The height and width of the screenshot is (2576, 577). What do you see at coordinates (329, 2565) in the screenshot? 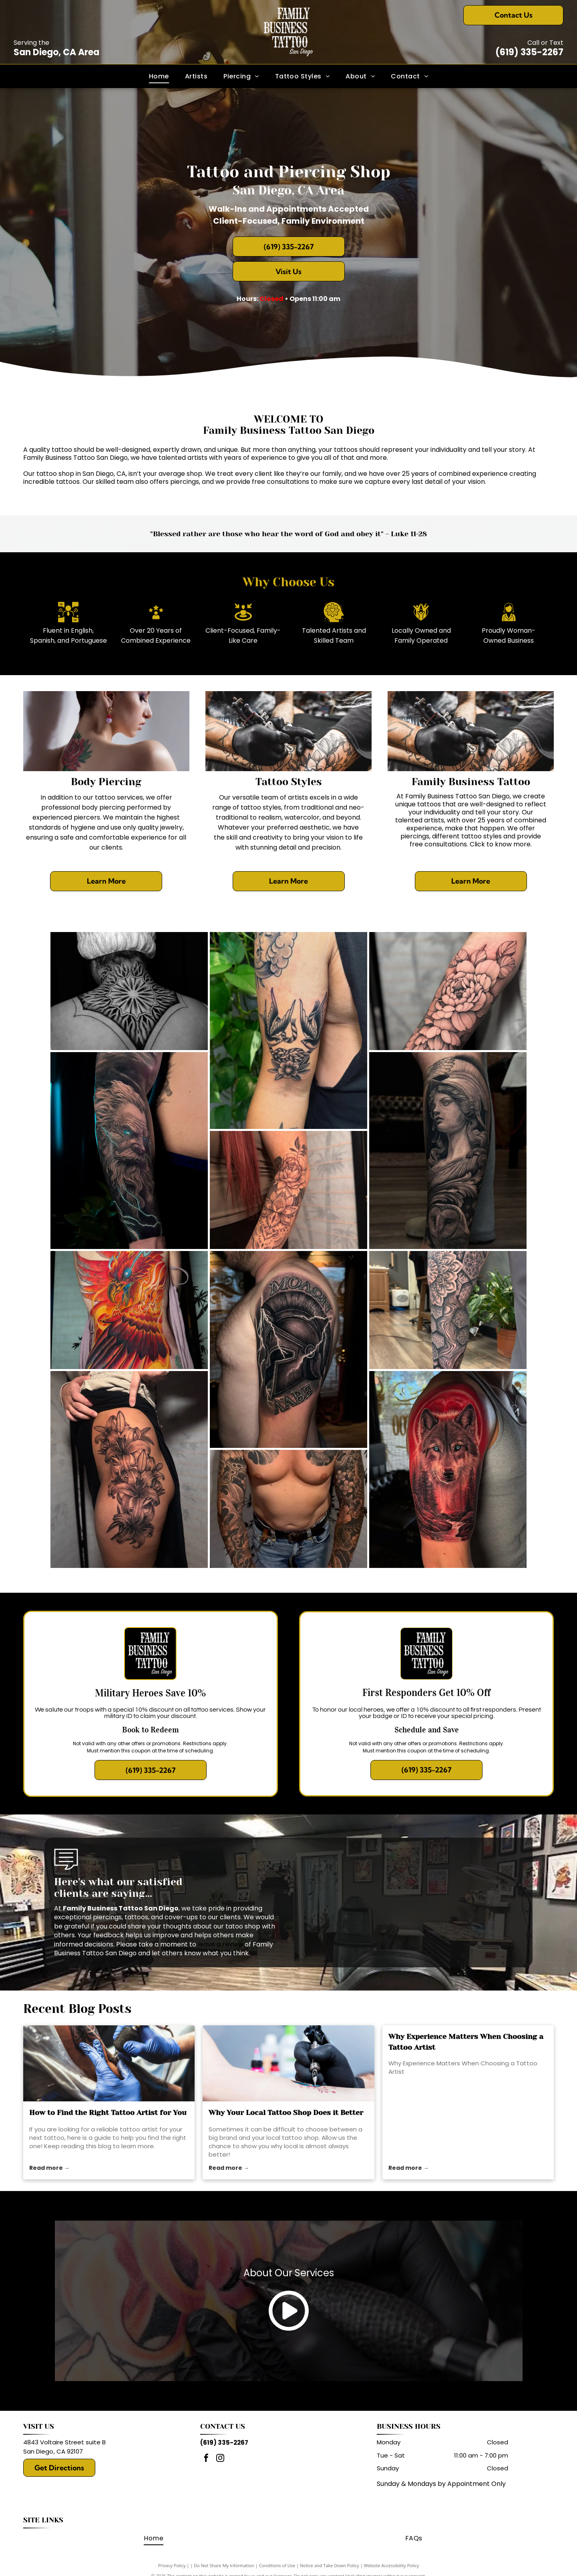
I see `Notice and Take Down Policy` at bounding box center [329, 2565].